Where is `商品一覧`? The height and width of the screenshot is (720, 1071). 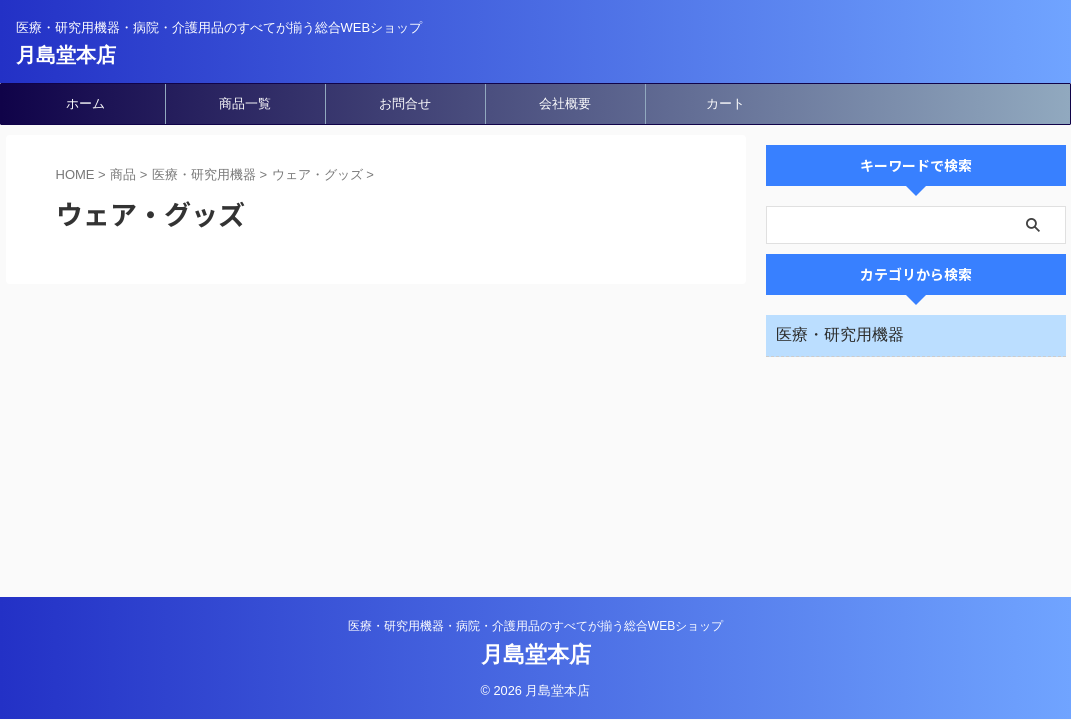 商品一覧 is located at coordinates (245, 103).